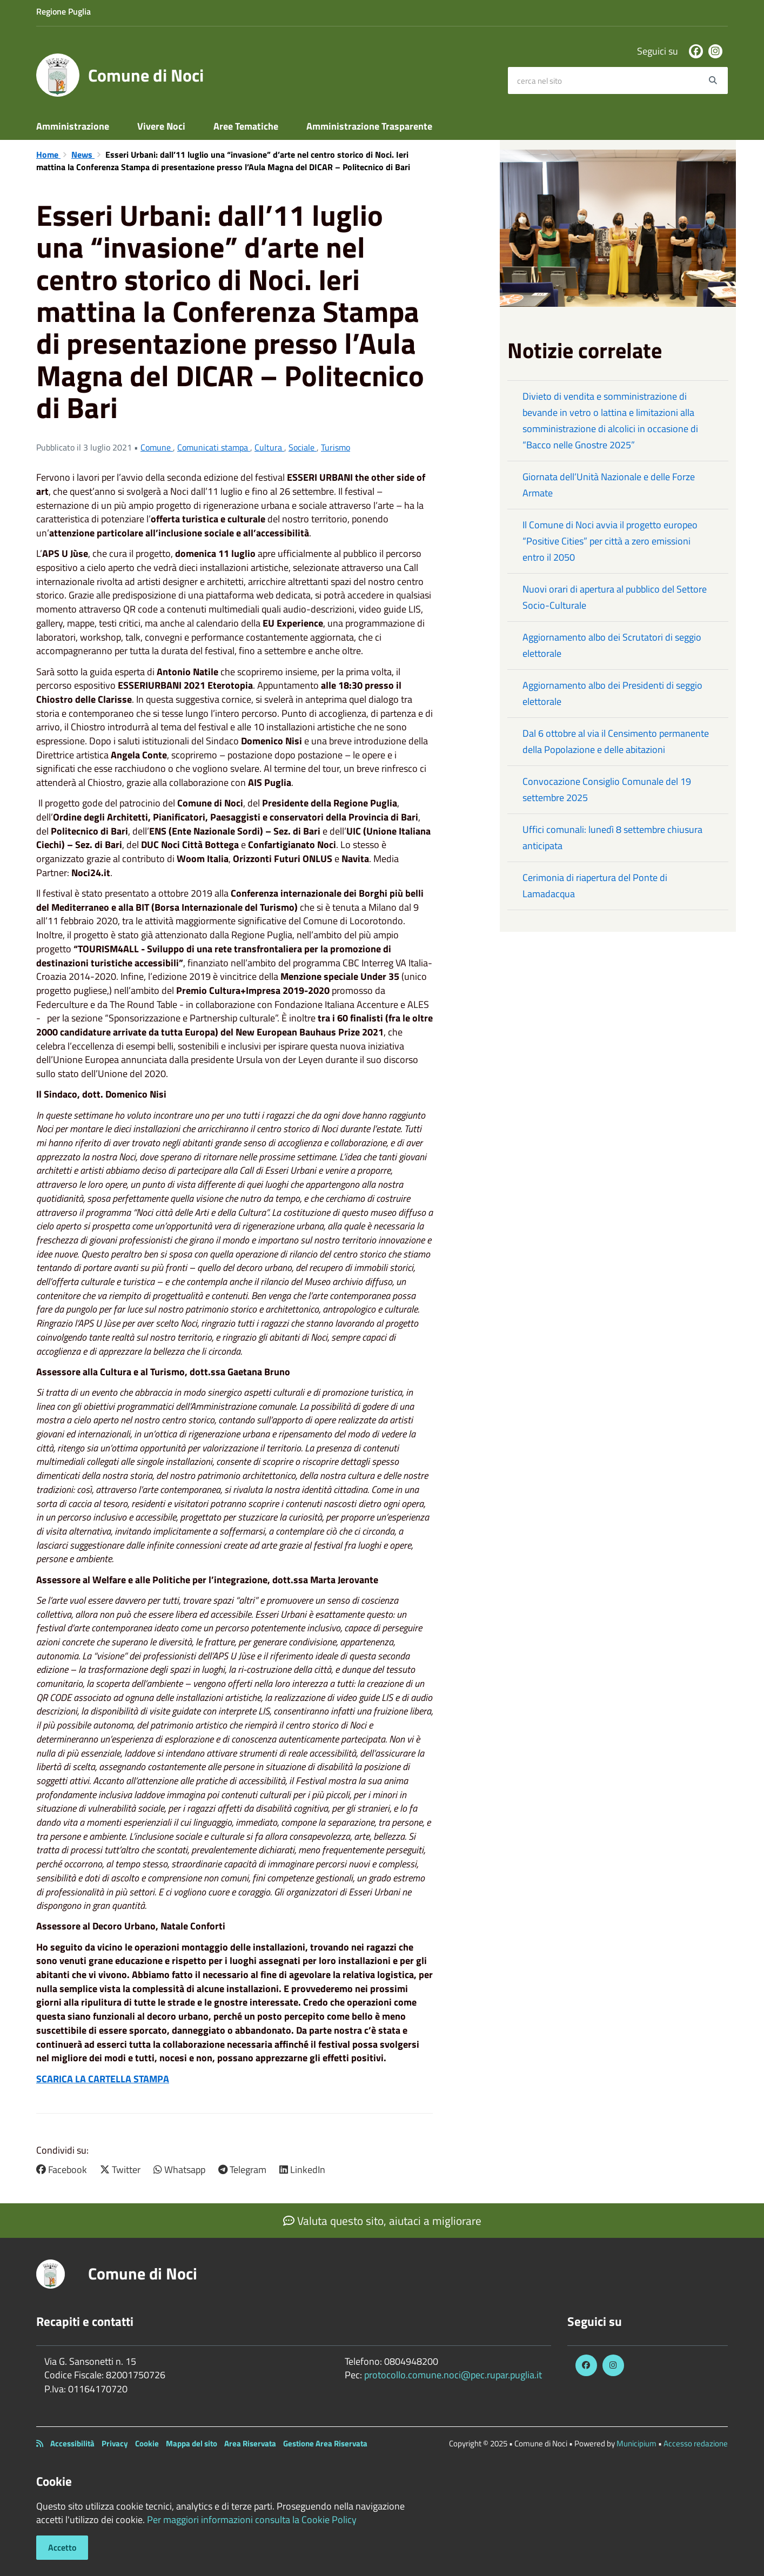 The image size is (764, 2576). I want to click on Giornata dell’Unità Nazionale e delle Forze Armate, so click(608, 484).